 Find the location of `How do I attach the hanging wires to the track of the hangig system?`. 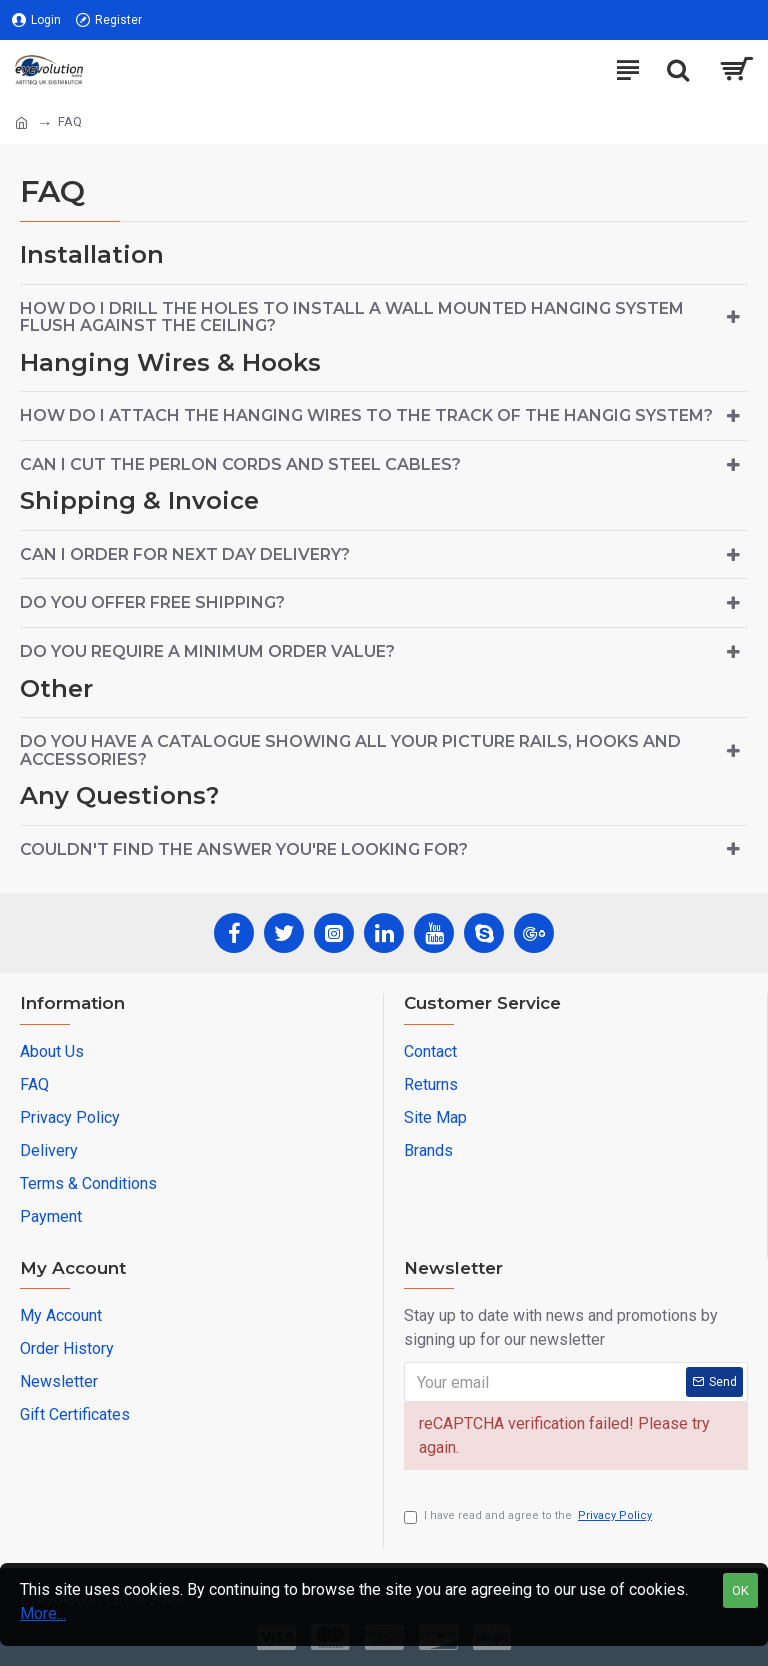

How do I attach the hanging wires to the track of the hangig system? is located at coordinates (366, 415).